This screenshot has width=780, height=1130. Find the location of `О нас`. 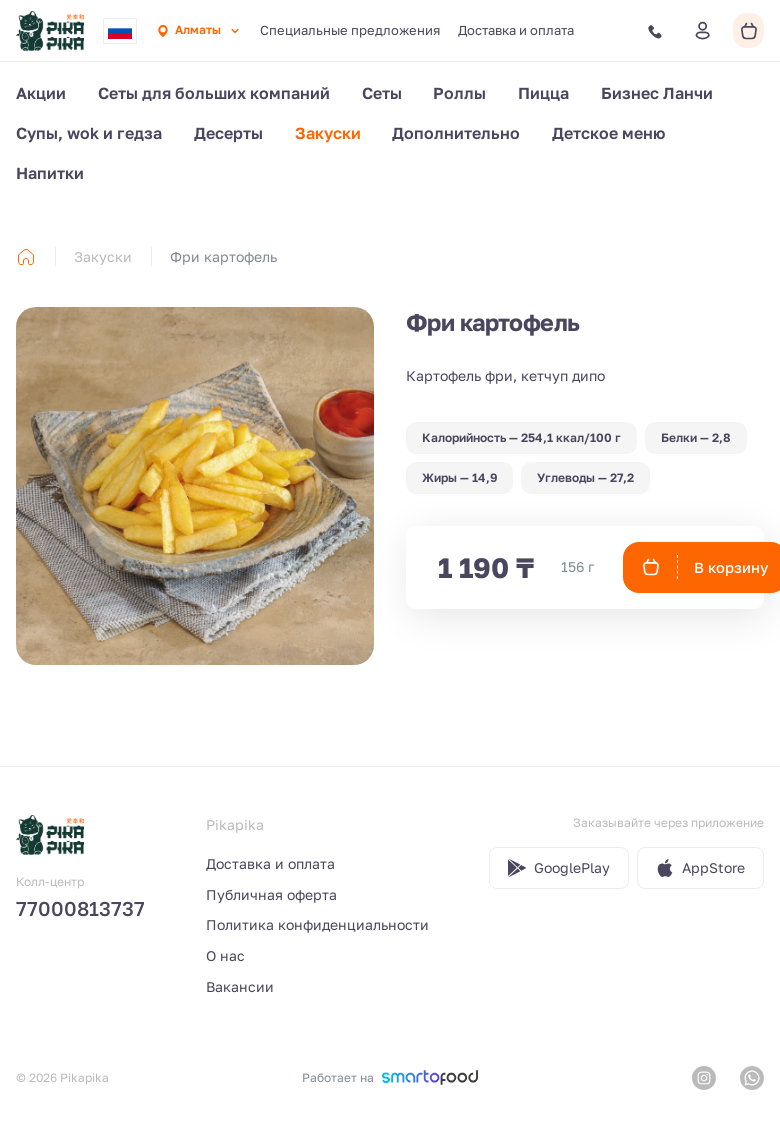

О нас is located at coordinates (225, 955).